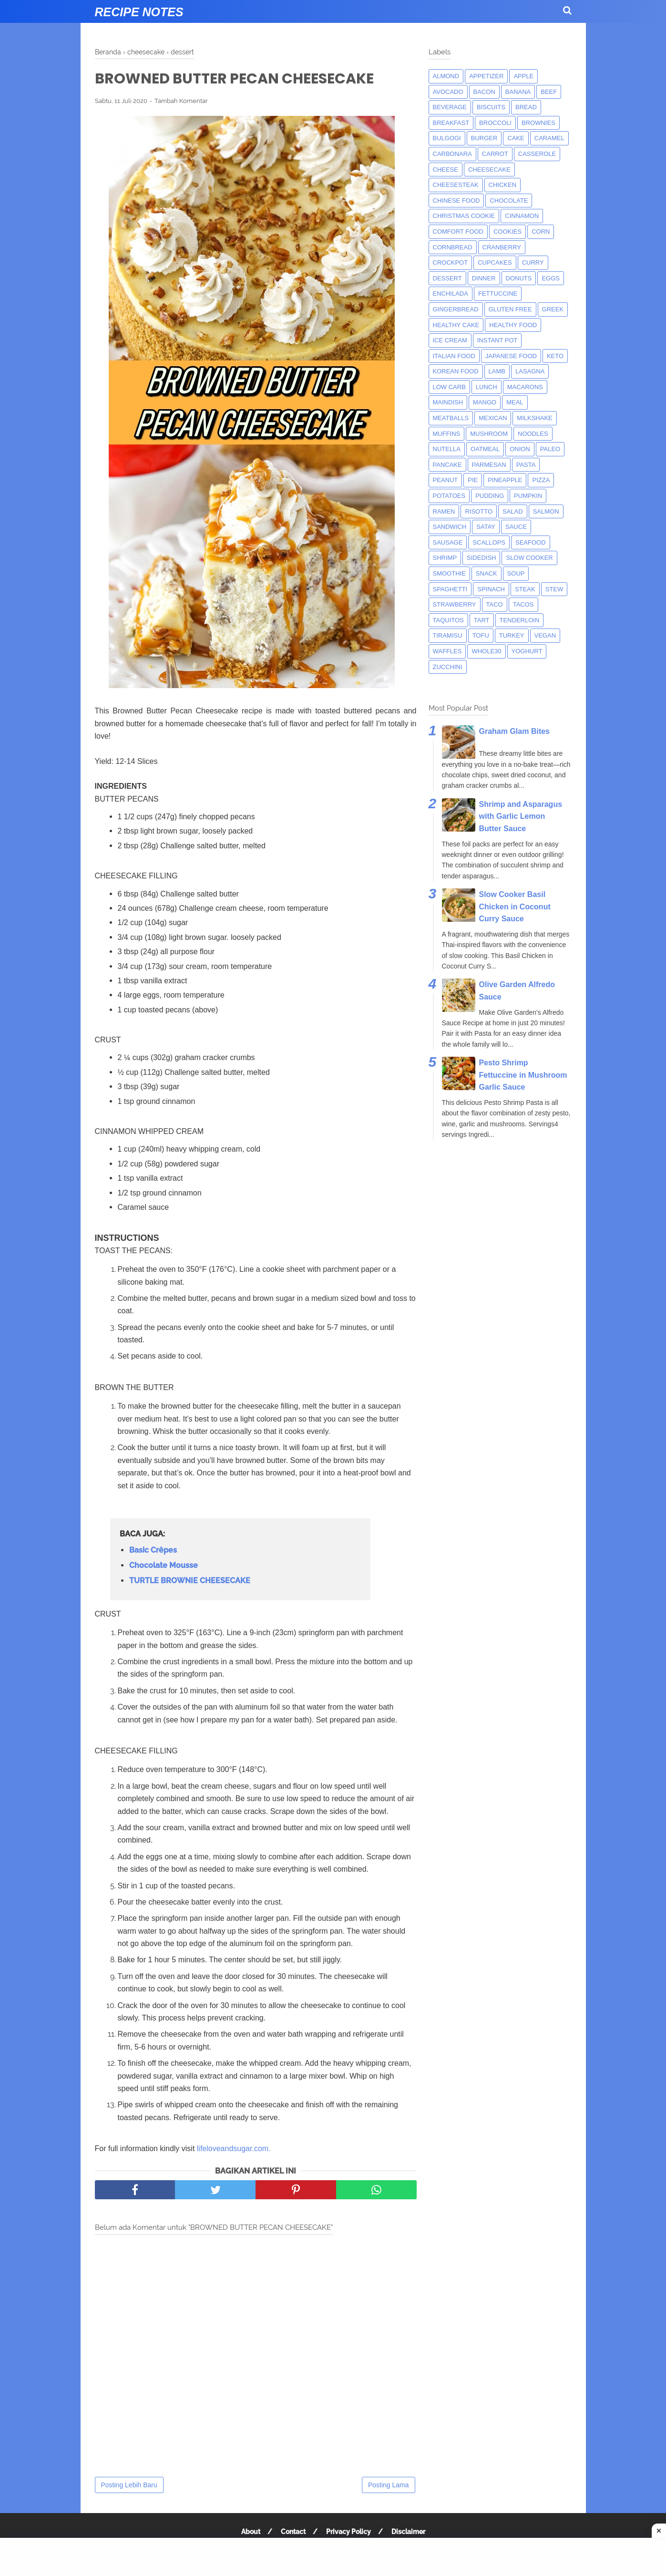 The height and width of the screenshot is (2576, 666). What do you see at coordinates (511, 635) in the screenshot?
I see `turkey` at bounding box center [511, 635].